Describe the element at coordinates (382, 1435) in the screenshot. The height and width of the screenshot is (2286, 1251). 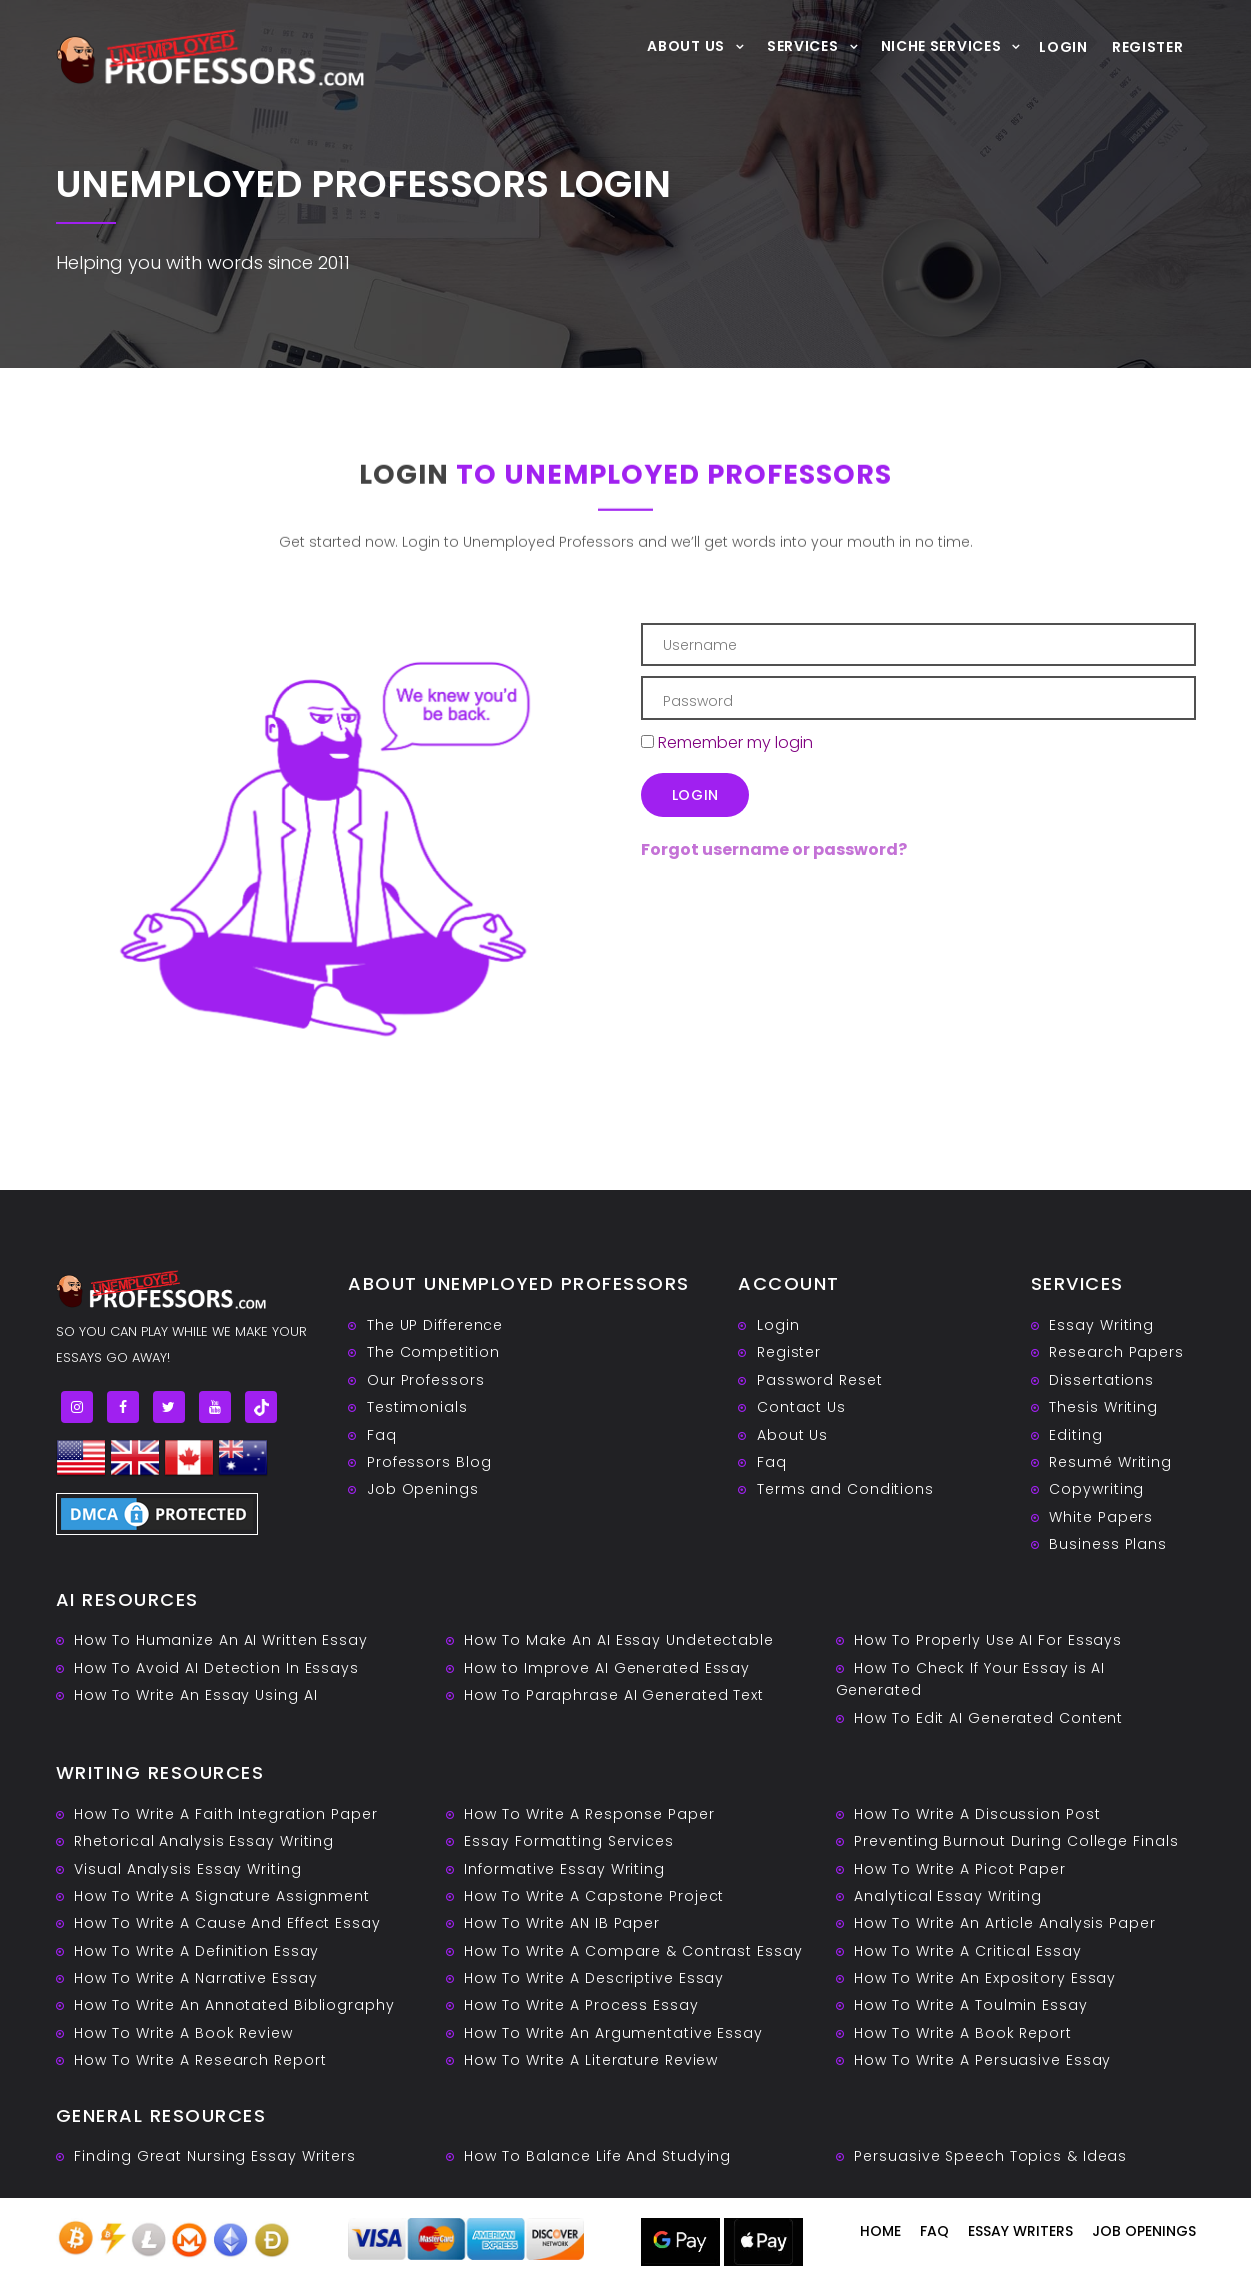
I see `Faq` at that location.